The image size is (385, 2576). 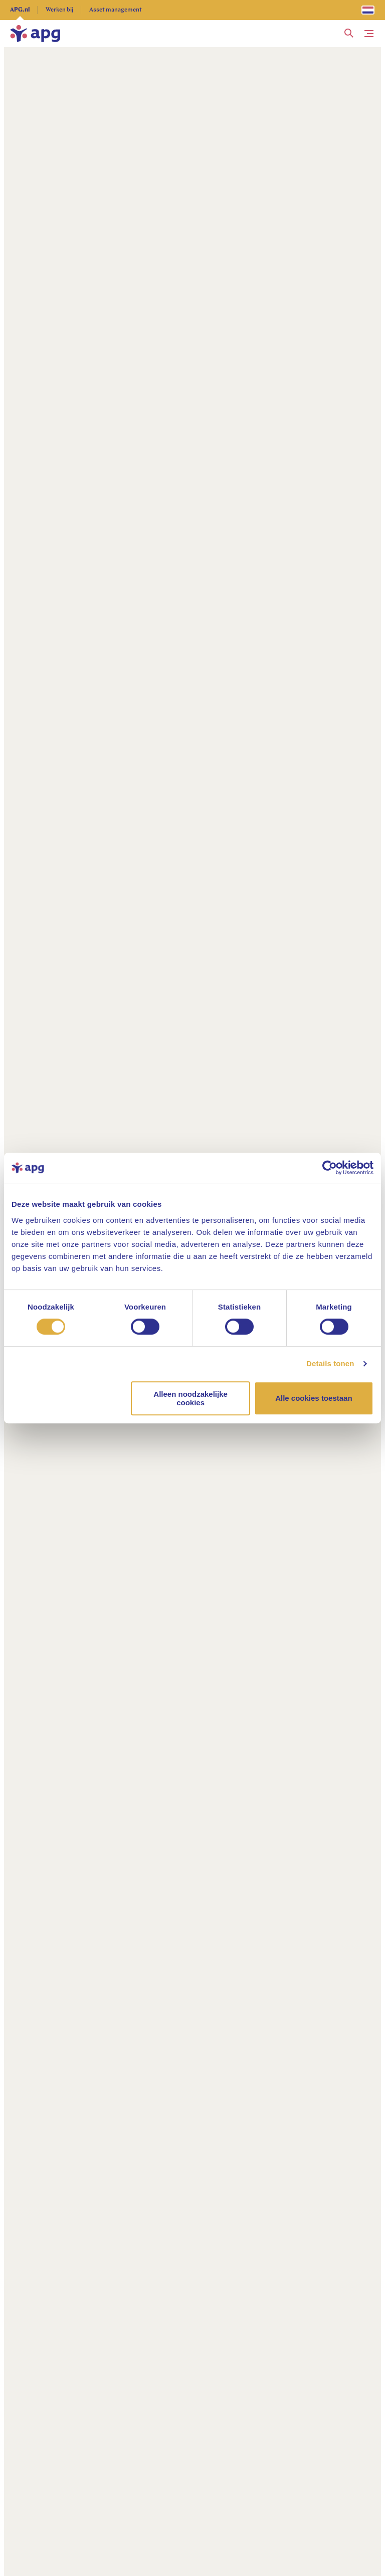 What do you see at coordinates (330, 1363) in the screenshot?
I see `Details tonen` at bounding box center [330, 1363].